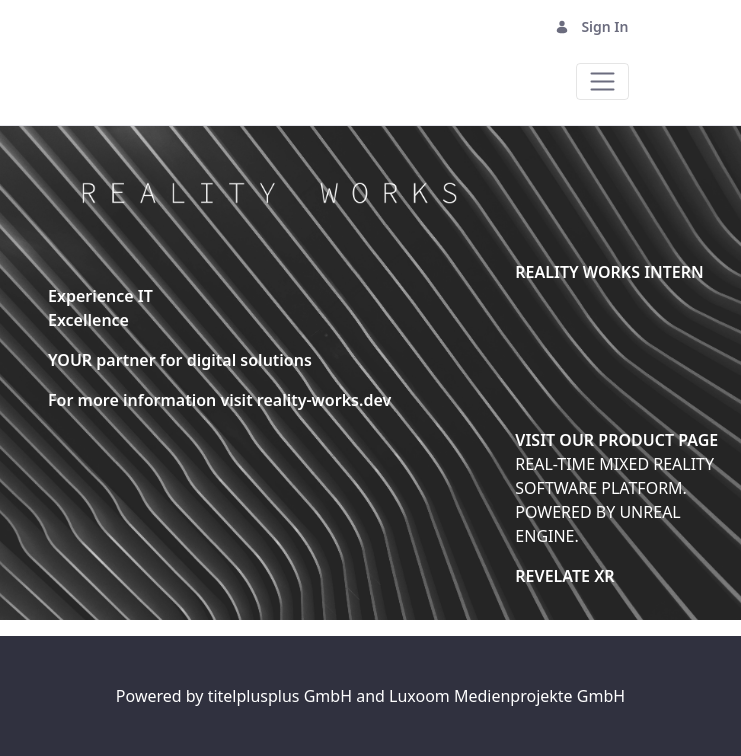  What do you see at coordinates (564, 576) in the screenshot?
I see `REVELATE XR` at bounding box center [564, 576].